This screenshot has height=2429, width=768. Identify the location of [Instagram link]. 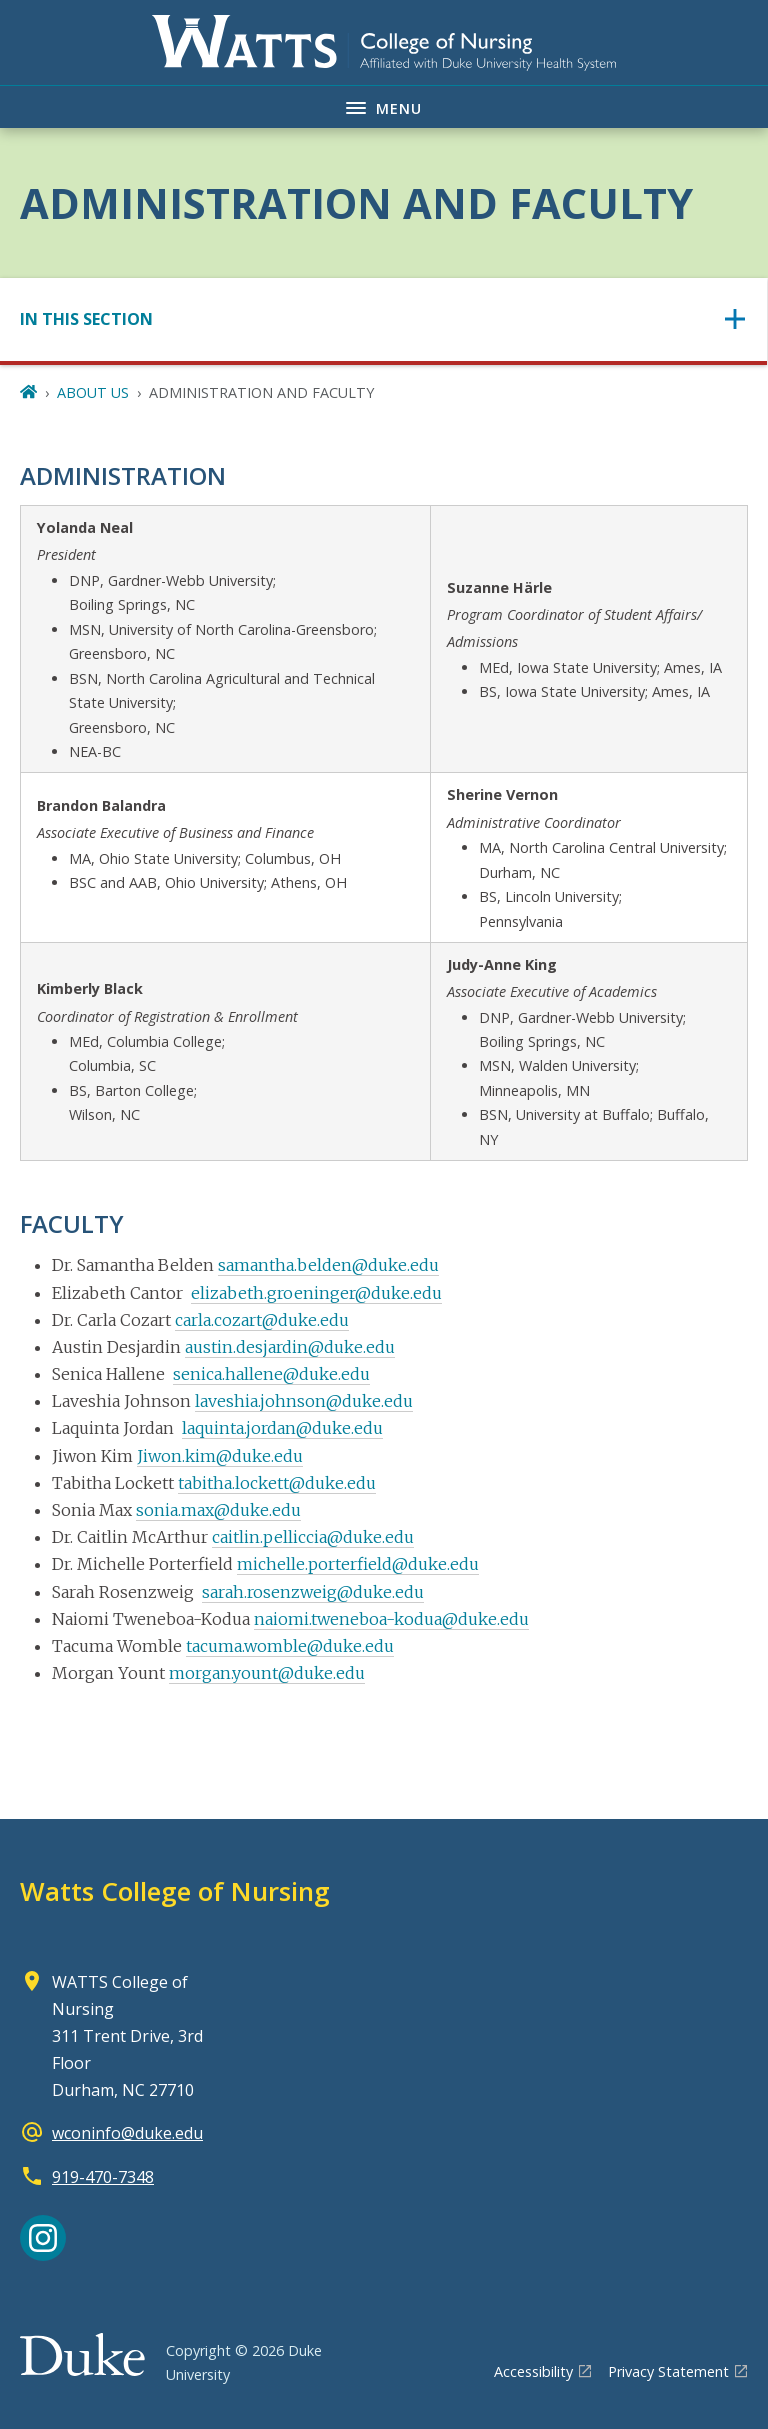
(43, 2238).